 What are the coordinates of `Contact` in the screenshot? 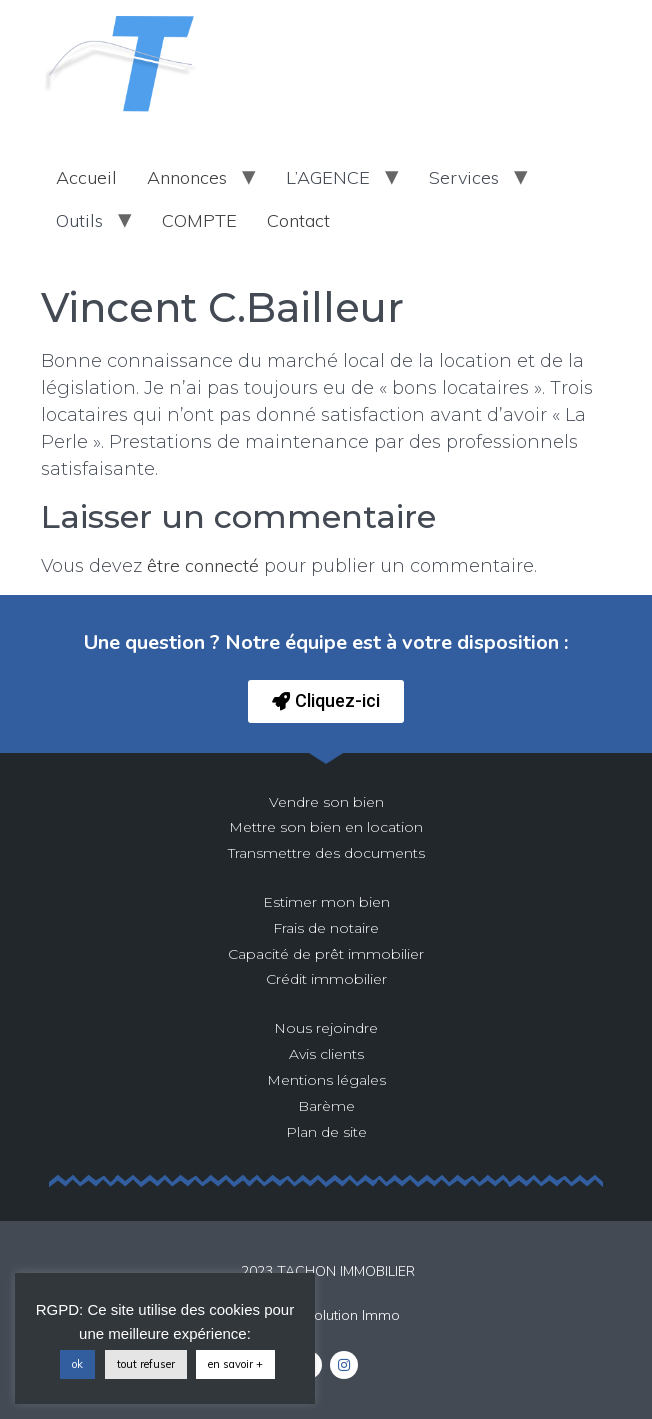 It's located at (298, 220).